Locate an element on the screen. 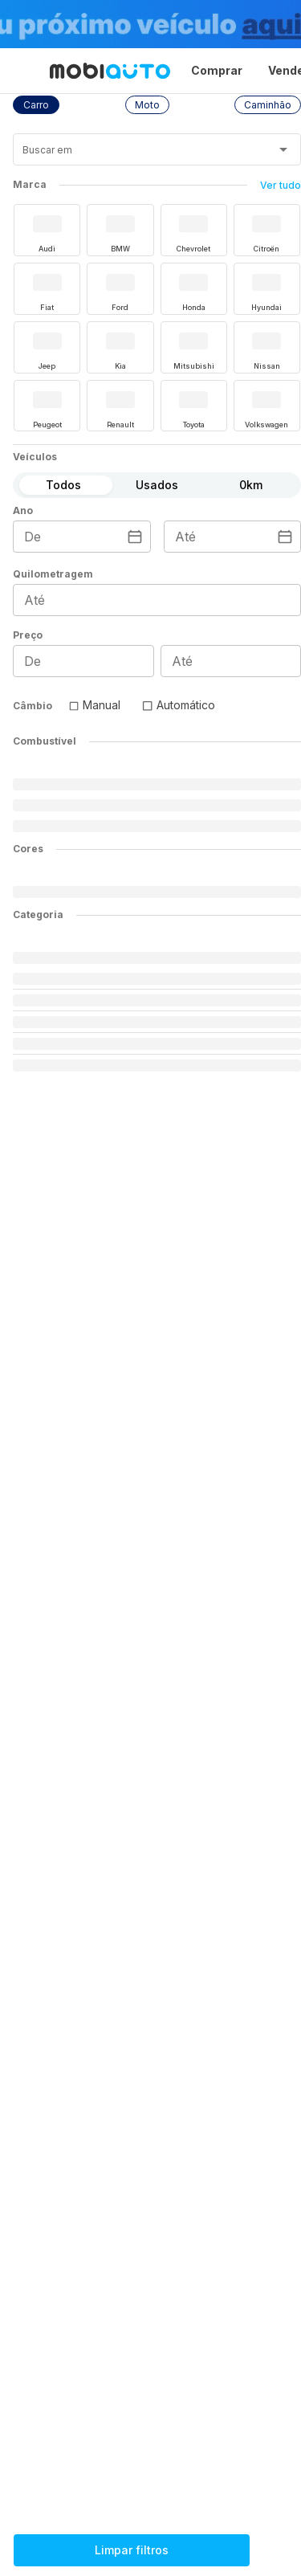  [Ir para página inicial da Mobiauto] is located at coordinates (110, 70).